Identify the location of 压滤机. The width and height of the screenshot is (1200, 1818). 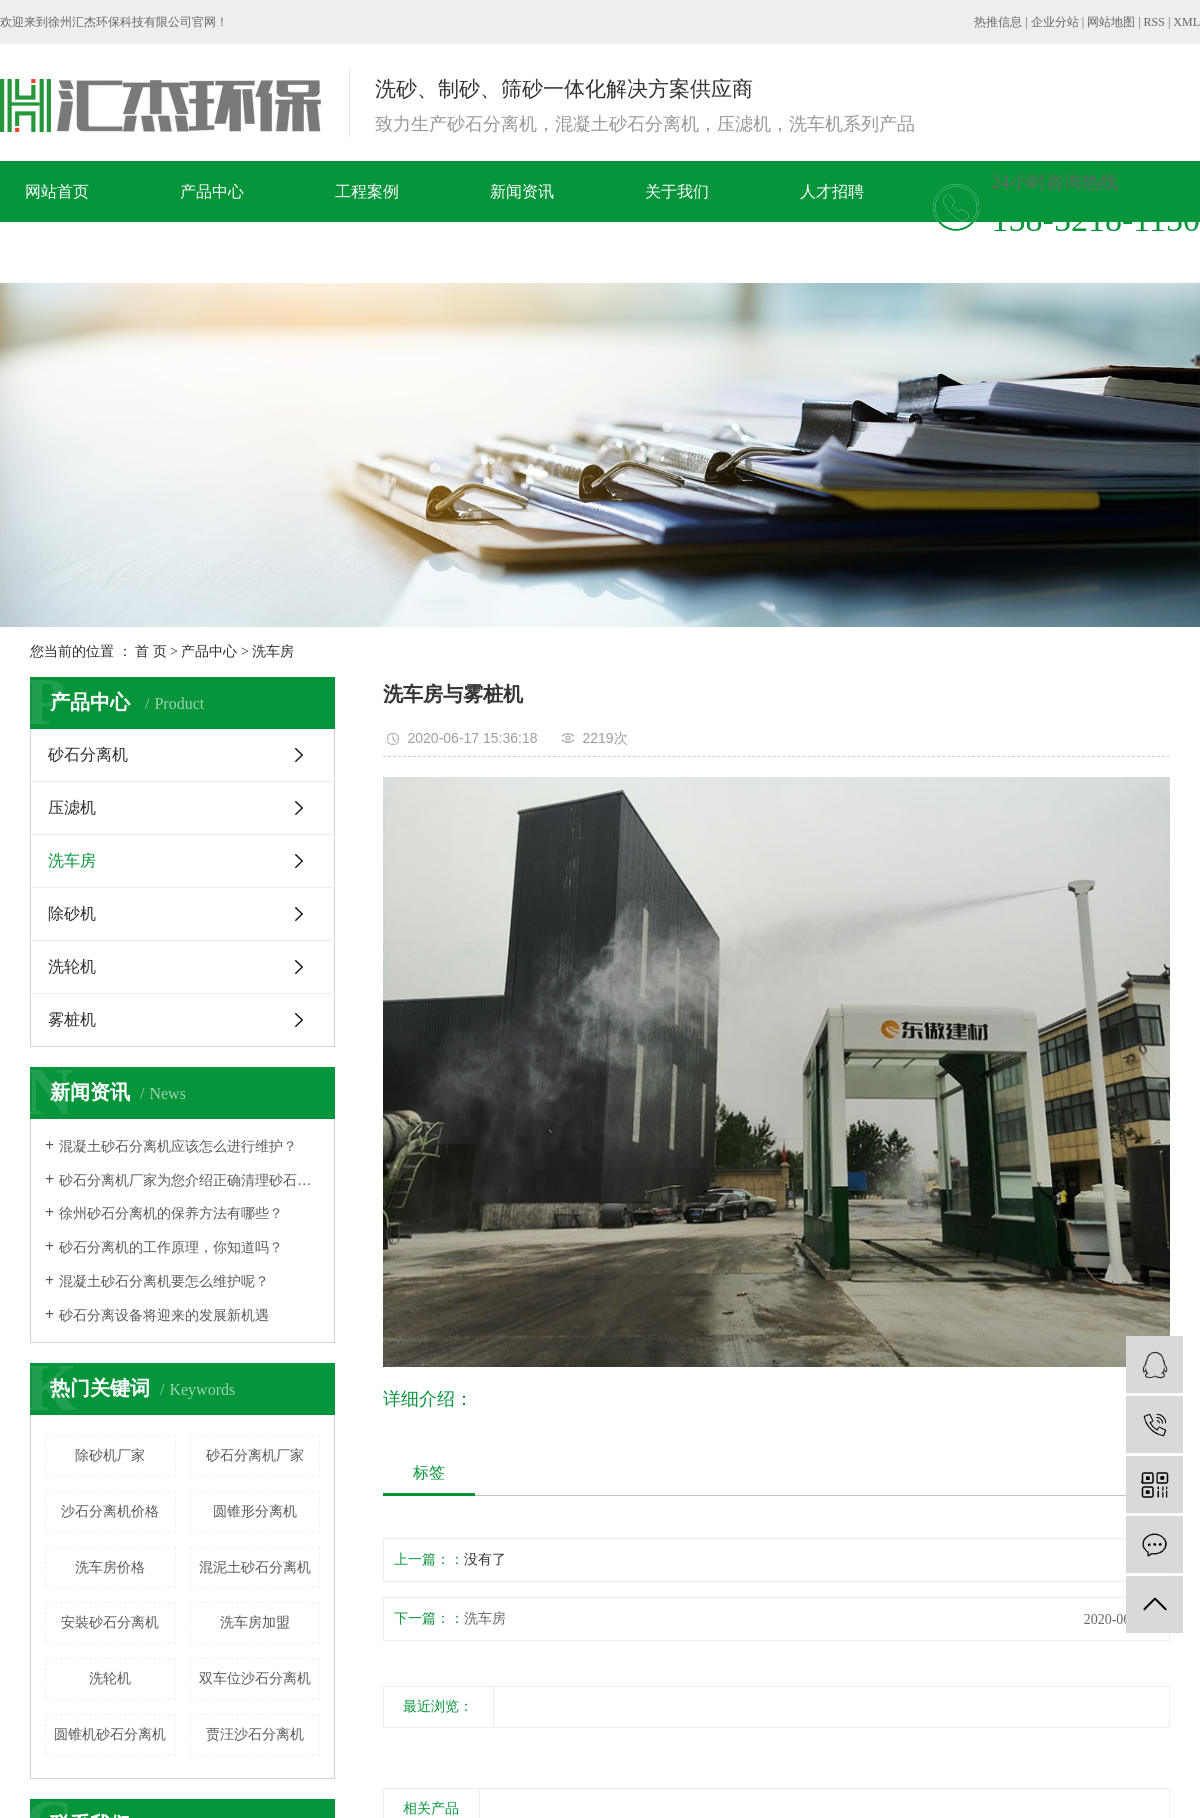
(72, 807).